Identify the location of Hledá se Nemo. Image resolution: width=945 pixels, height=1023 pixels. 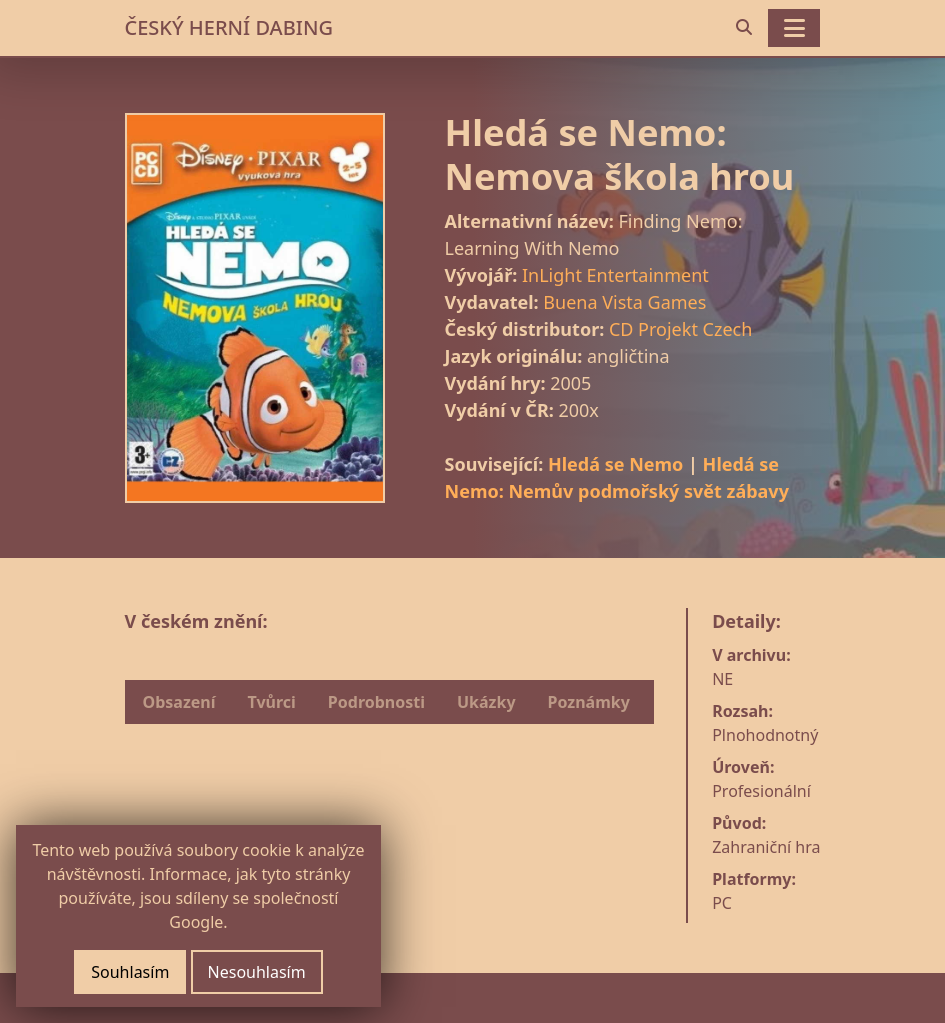
(615, 464).